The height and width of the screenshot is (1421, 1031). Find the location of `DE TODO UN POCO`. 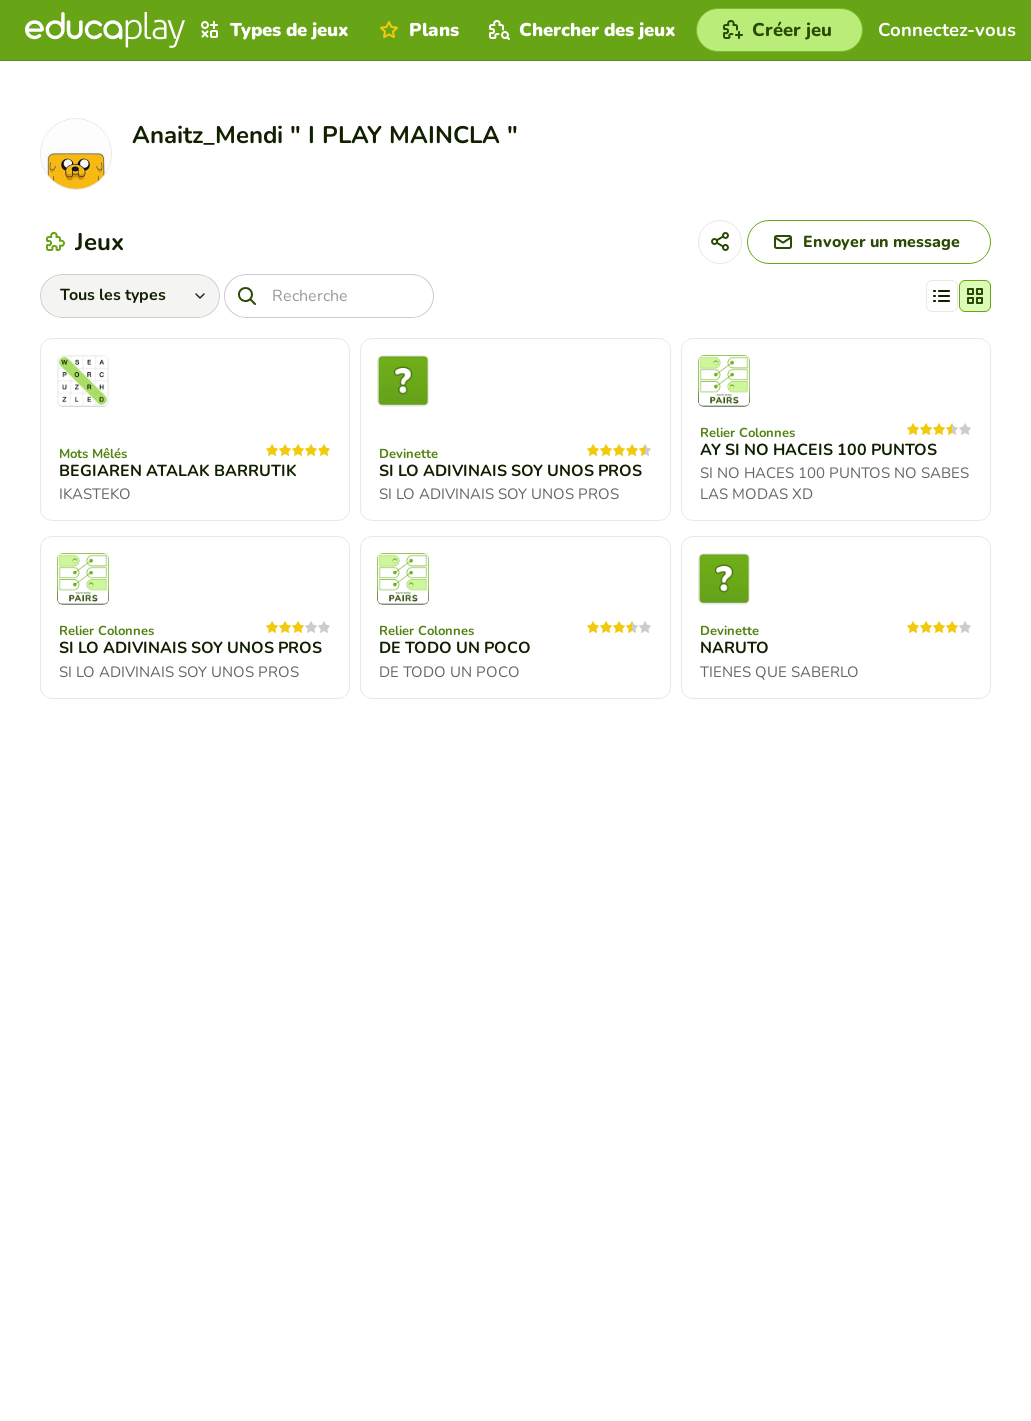

DE TODO UN POCO is located at coordinates (455, 648).